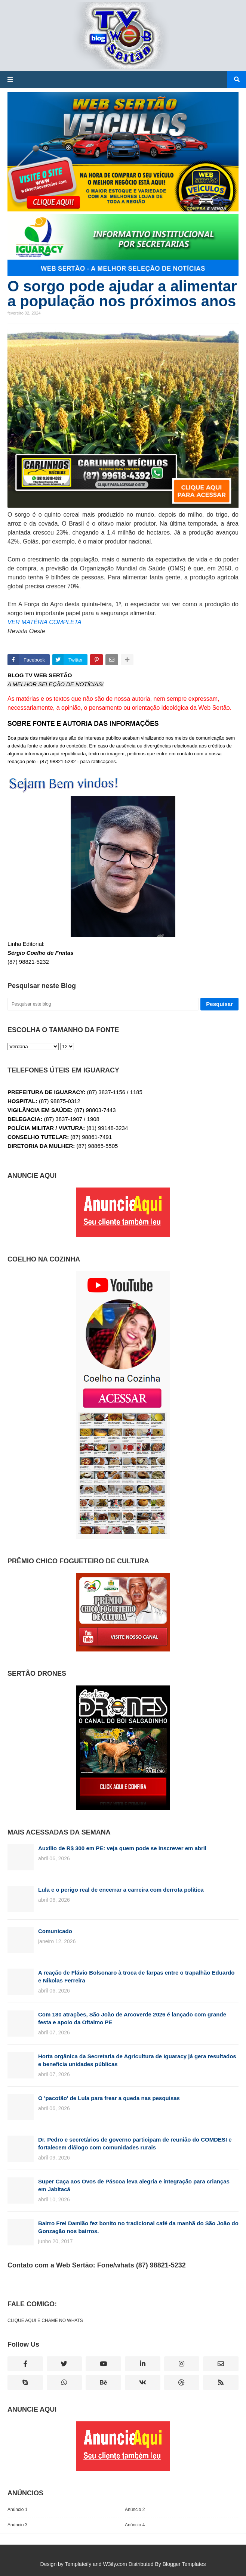  Describe the element at coordinates (17, 2524) in the screenshot. I see `Anúncio 3` at that location.